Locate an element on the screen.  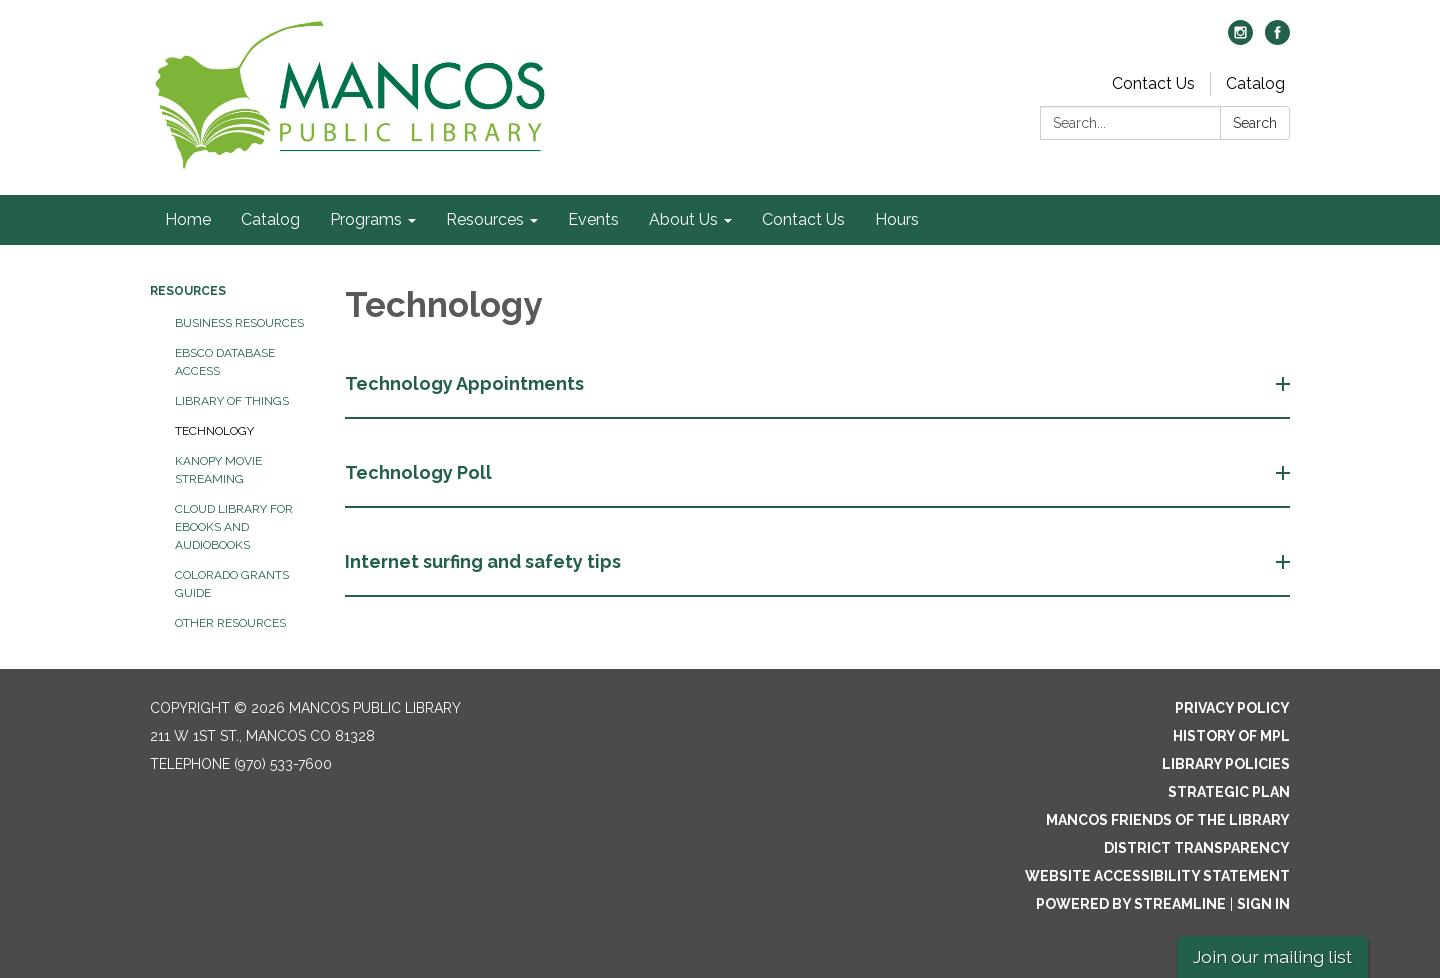
Cloud Library for eBooks and Audiobooks is located at coordinates (234, 527).